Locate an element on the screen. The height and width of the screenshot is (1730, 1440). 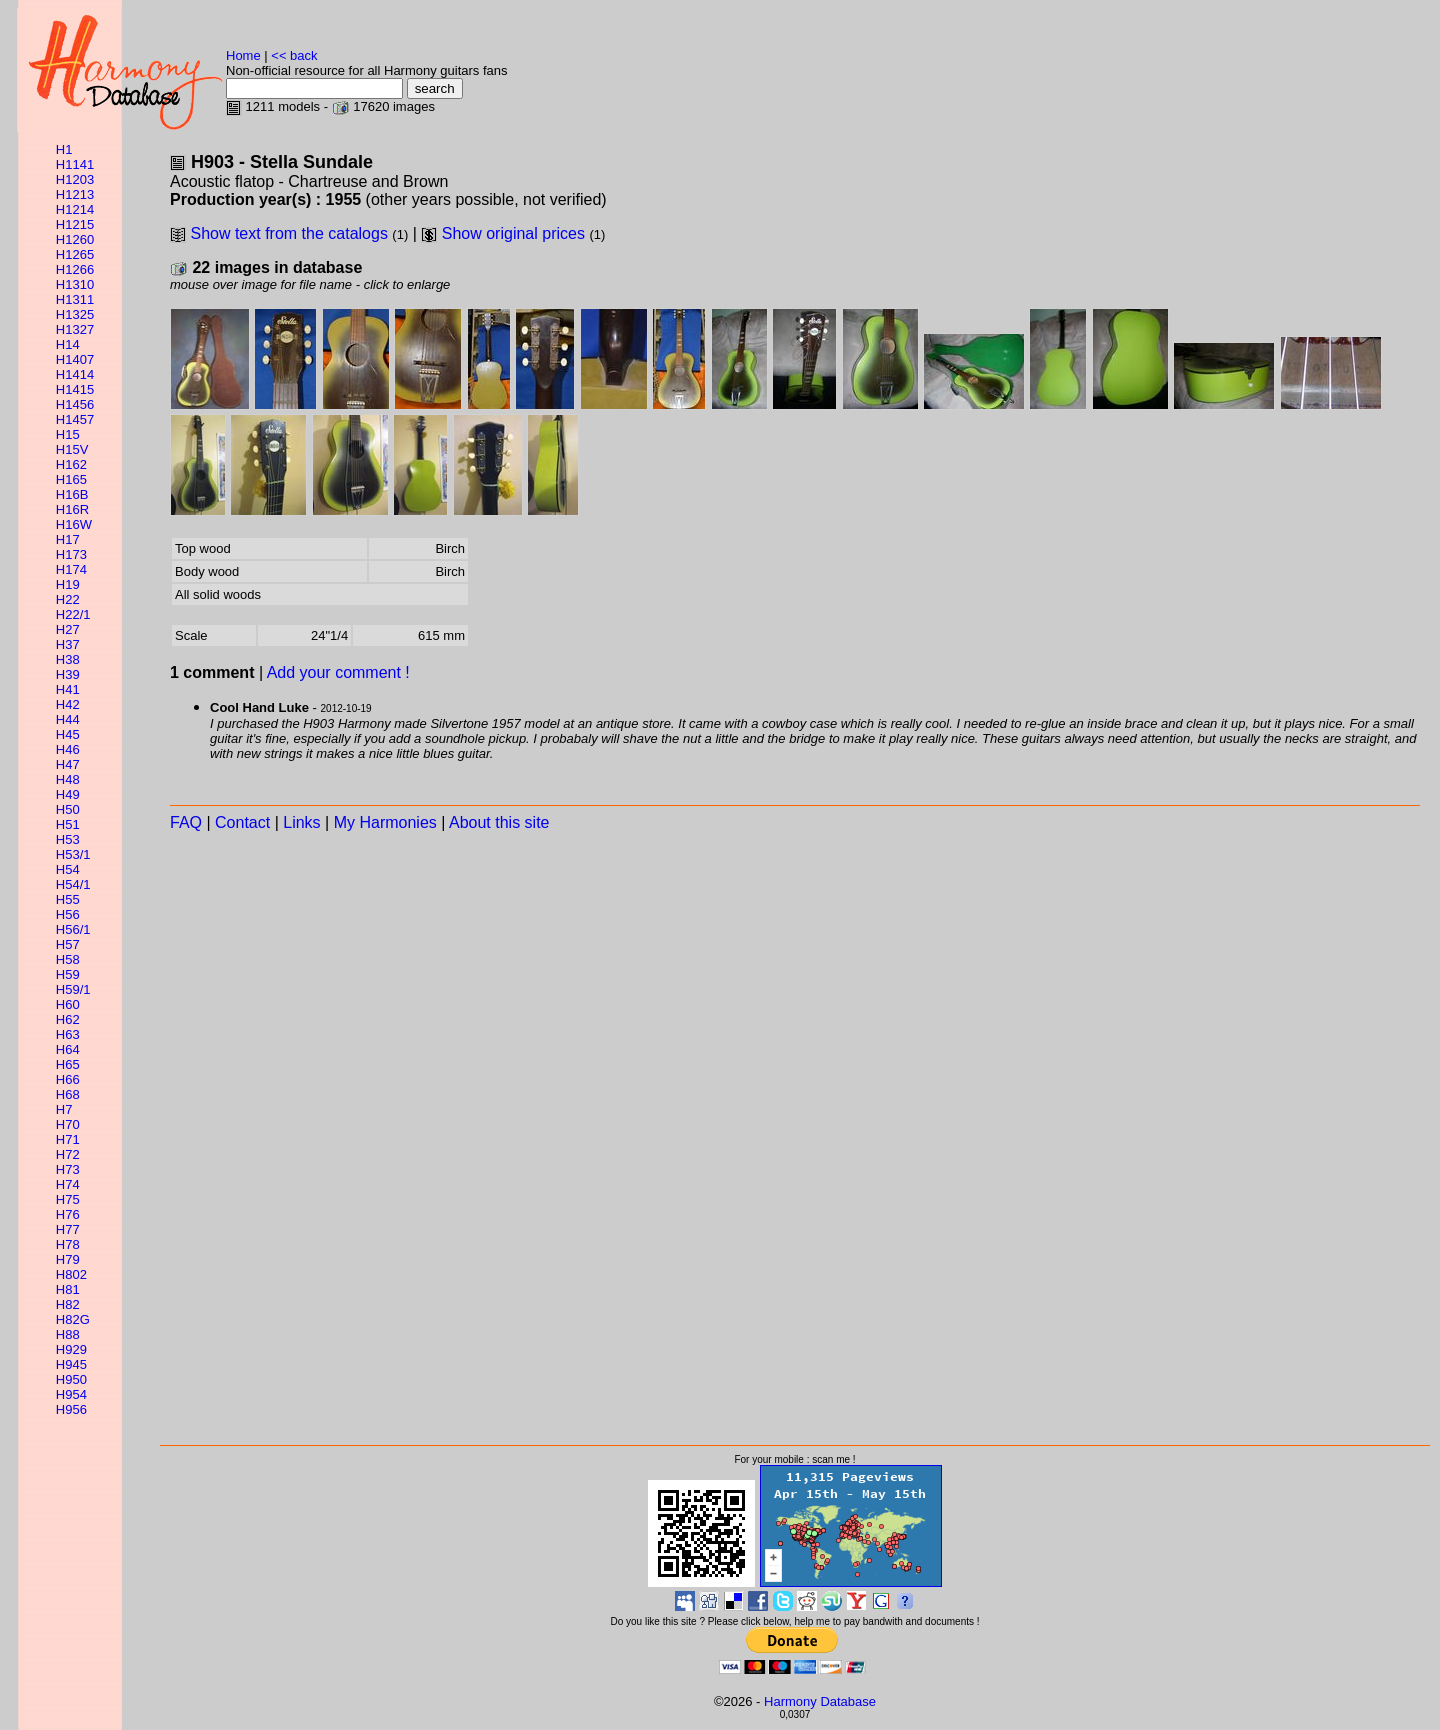
H49 is located at coordinates (68, 794).